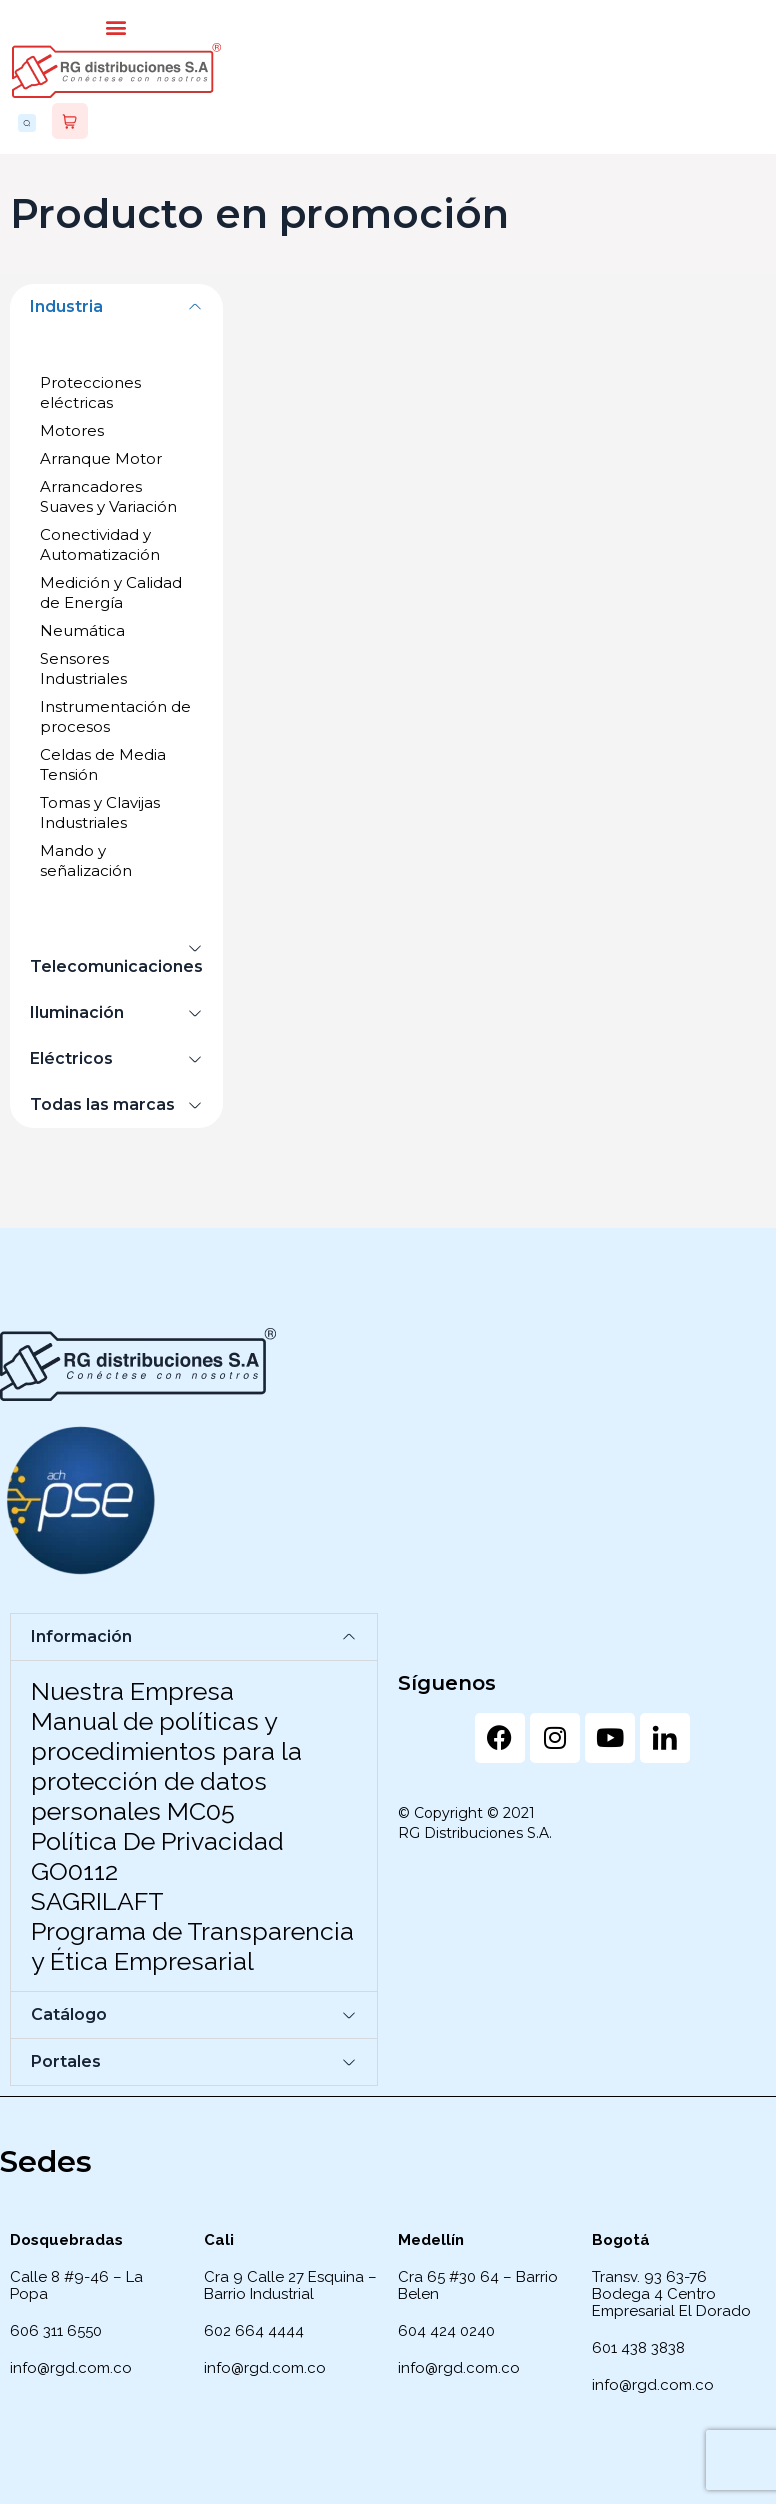  Describe the element at coordinates (82, 630) in the screenshot. I see `Neumática` at that location.